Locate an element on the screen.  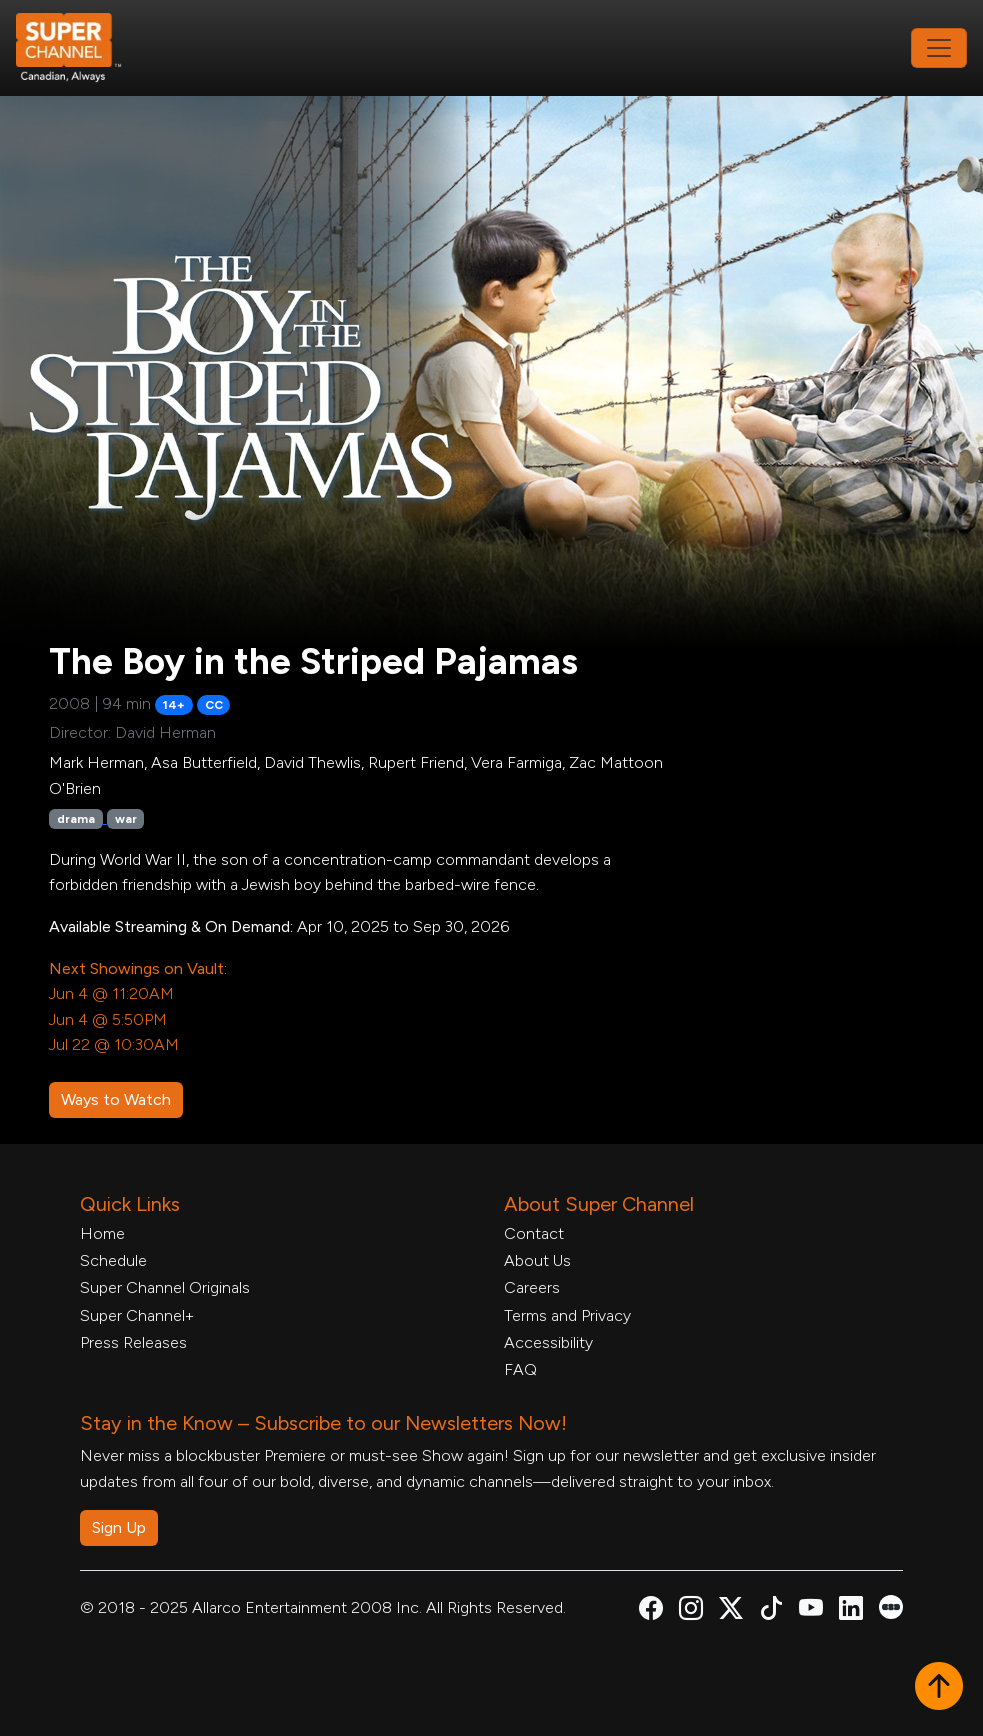
[Toggle navigation] is located at coordinates (939, 48).